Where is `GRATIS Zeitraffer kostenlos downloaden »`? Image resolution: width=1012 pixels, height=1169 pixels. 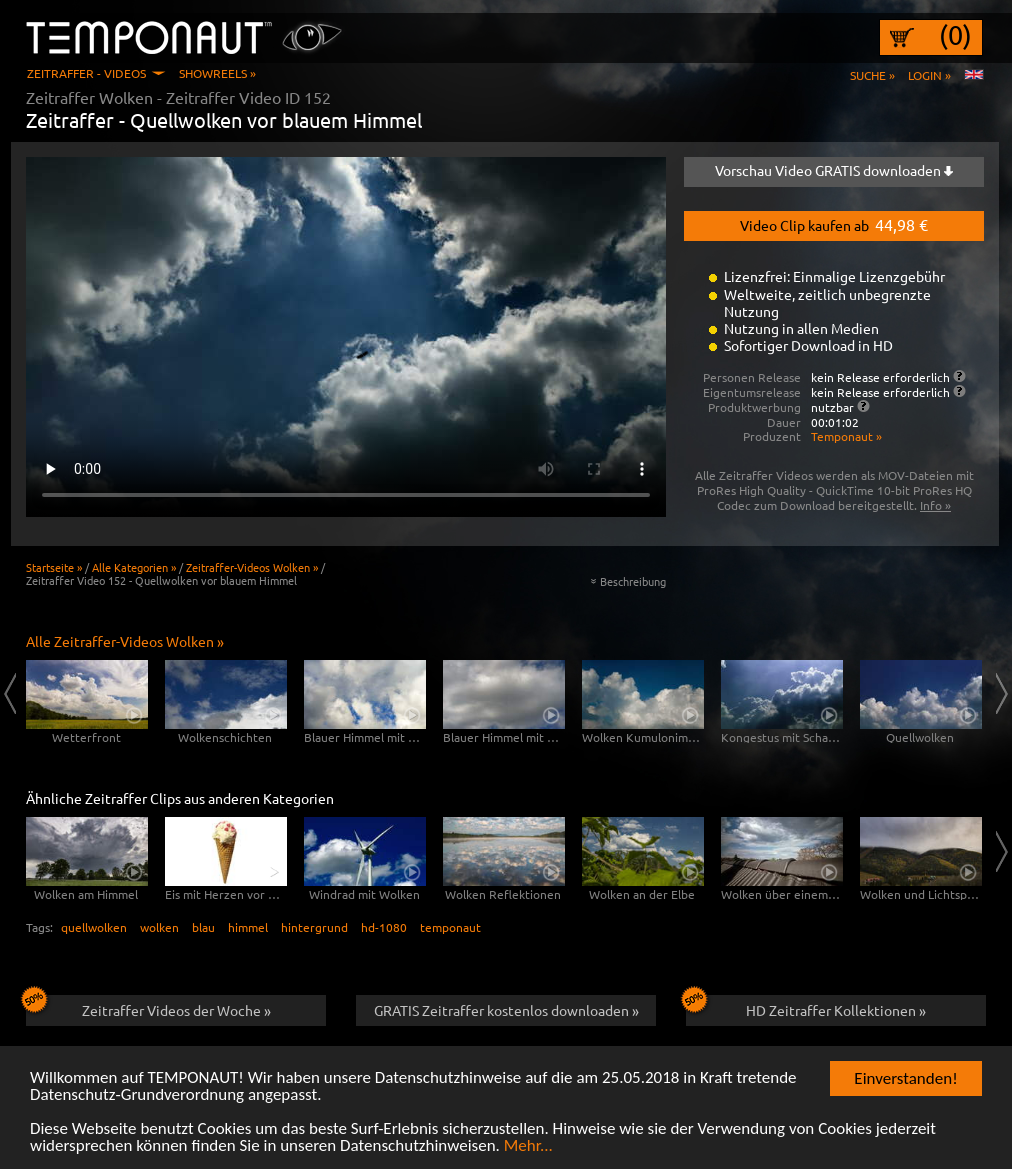
GRATIS Zeitraffer kostenlos downloaden » is located at coordinates (506, 1010).